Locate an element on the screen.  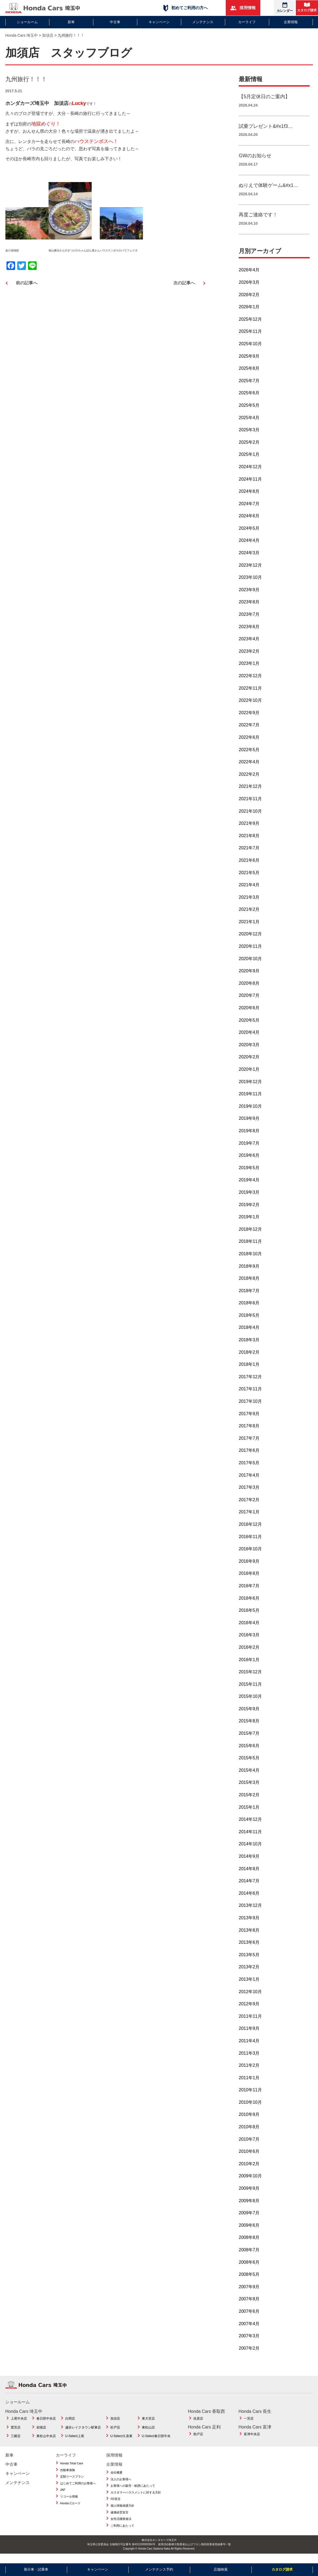
2019年7月 is located at coordinates (249, 1149).